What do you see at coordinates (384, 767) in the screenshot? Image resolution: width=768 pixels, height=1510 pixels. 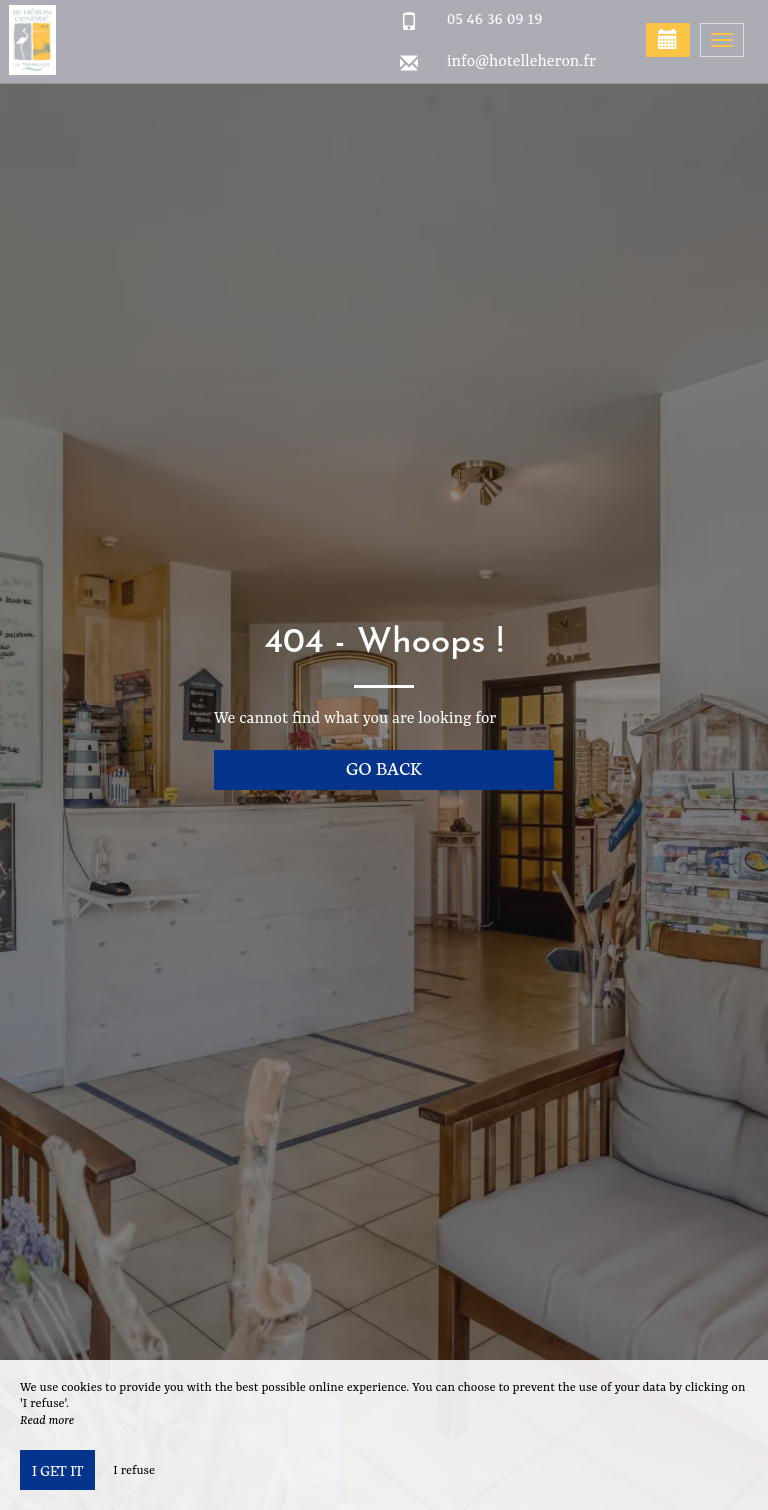 I see `Go back` at bounding box center [384, 767].